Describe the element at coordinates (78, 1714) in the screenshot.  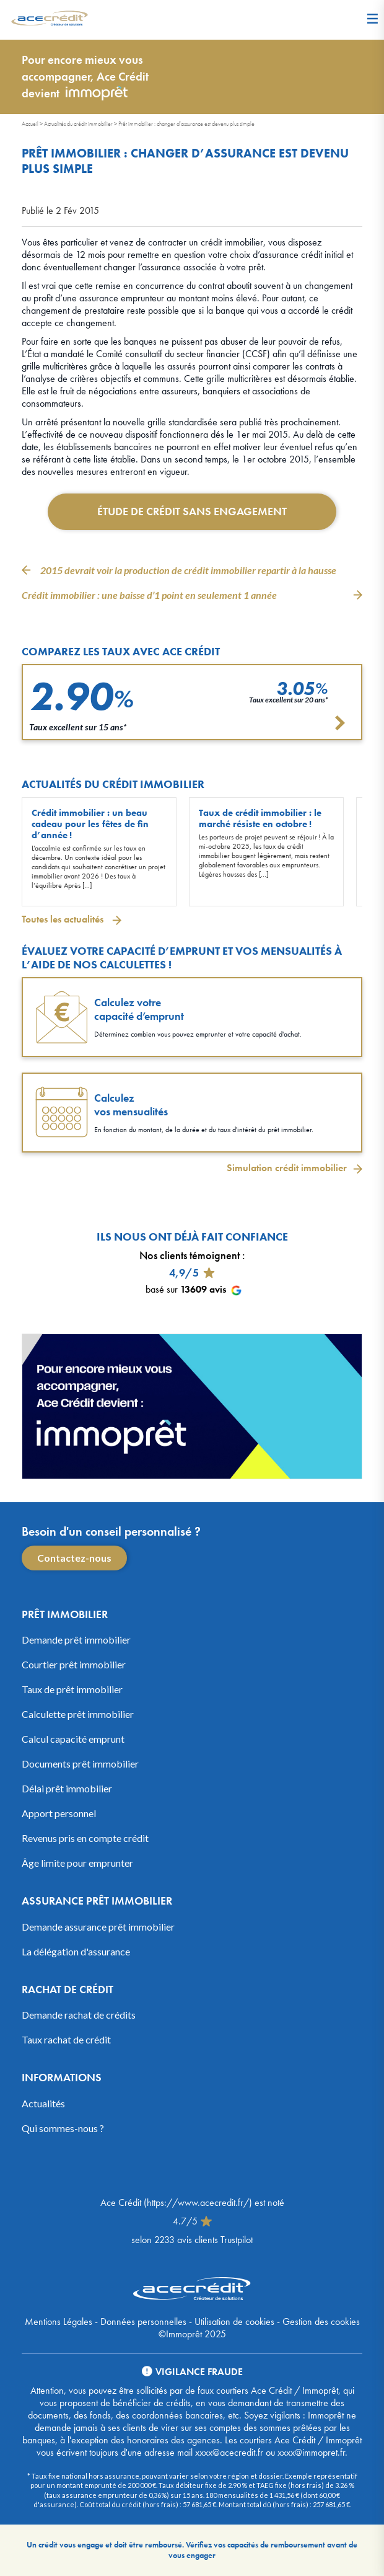
I see `Calculette prêt immobilier` at that location.